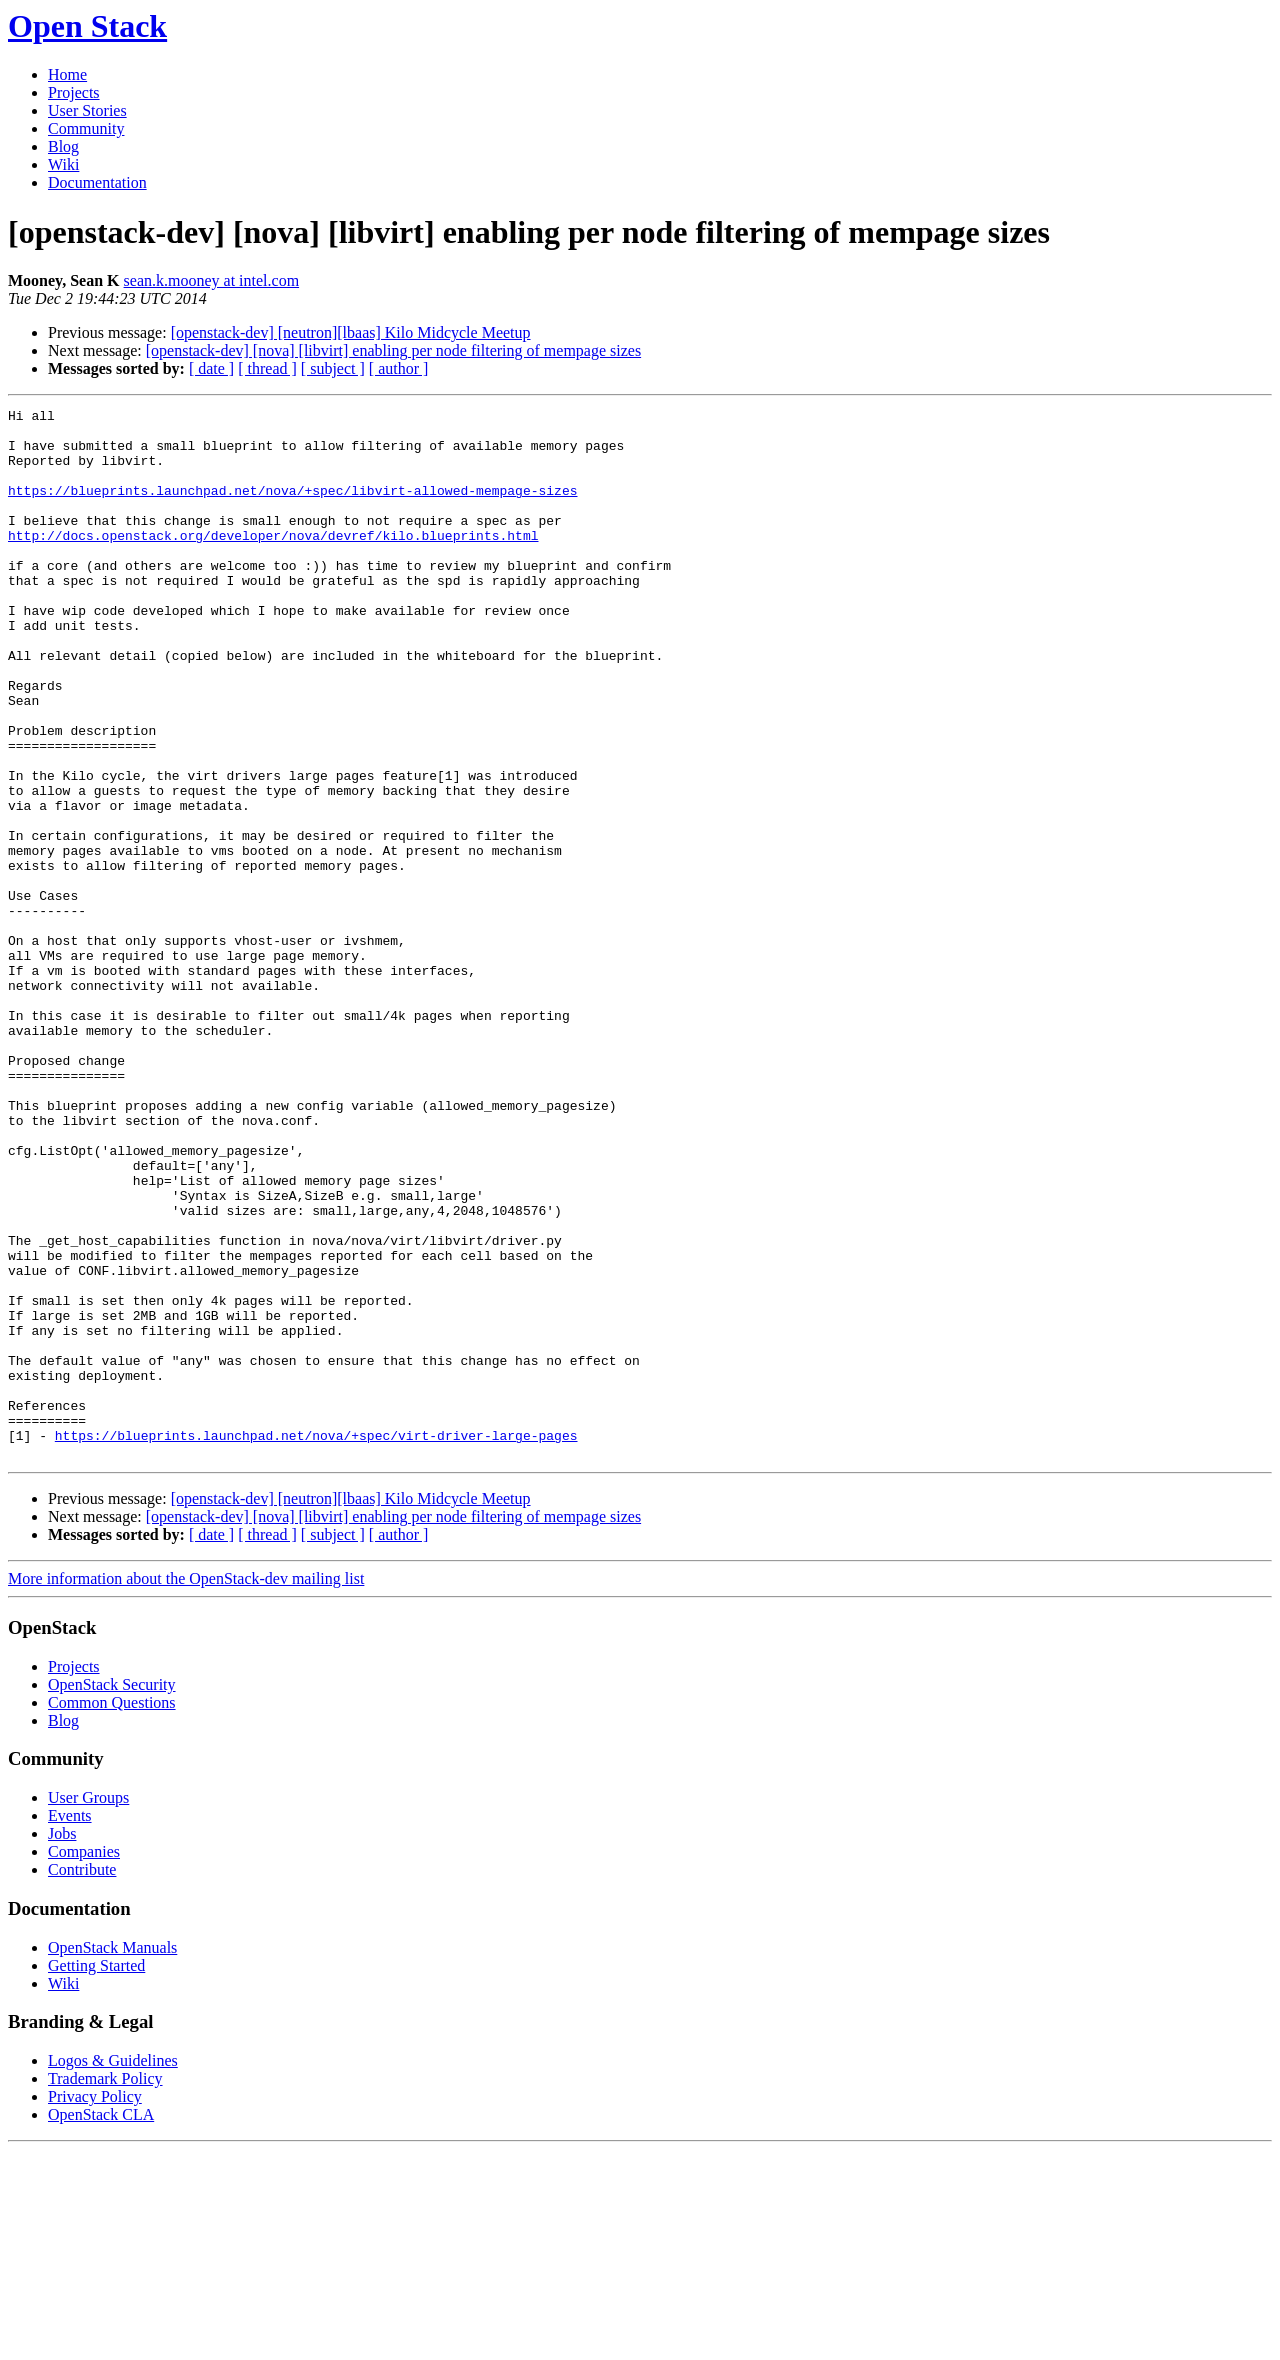 This screenshot has height=2360, width=1280. I want to click on [ author ], so click(399, 368).